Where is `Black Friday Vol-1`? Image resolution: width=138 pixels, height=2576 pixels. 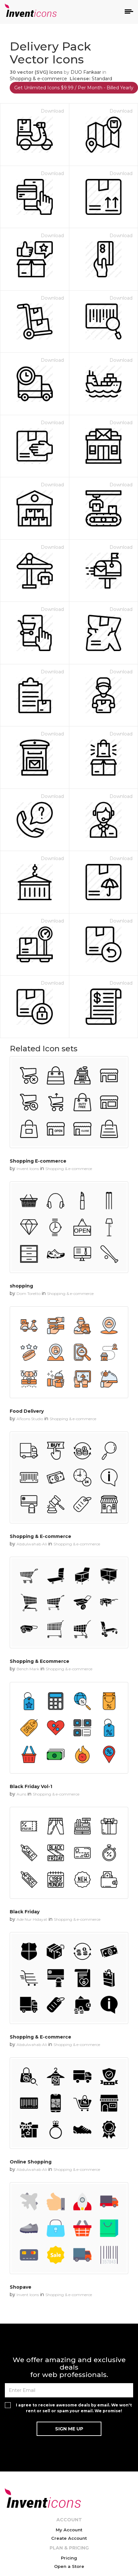 Black Friday Vol-1 is located at coordinates (31, 1786).